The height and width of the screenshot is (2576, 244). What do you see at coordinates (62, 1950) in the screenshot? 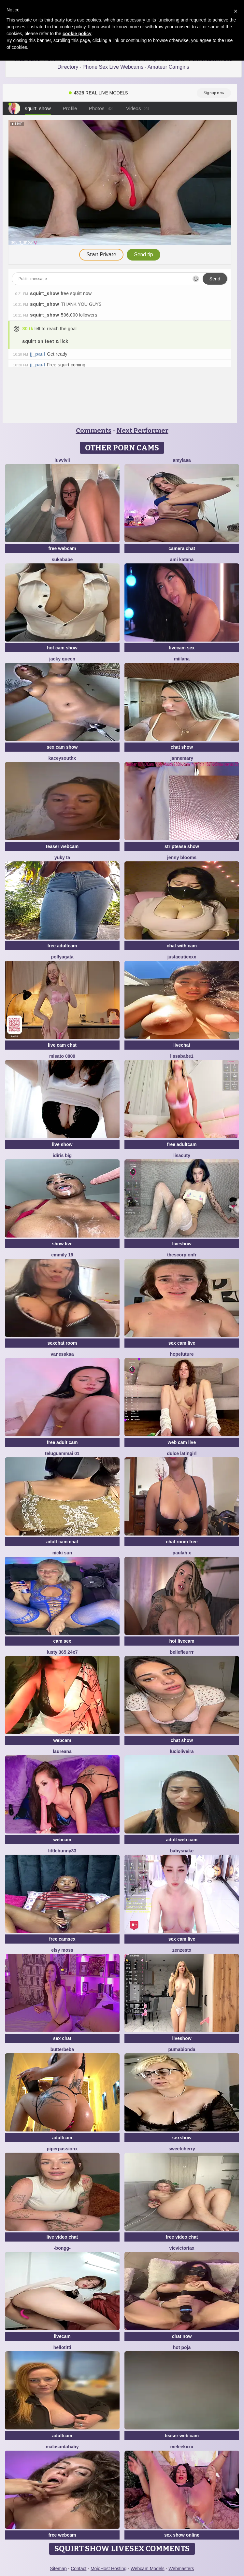
I see `Elsy Moss` at bounding box center [62, 1950].